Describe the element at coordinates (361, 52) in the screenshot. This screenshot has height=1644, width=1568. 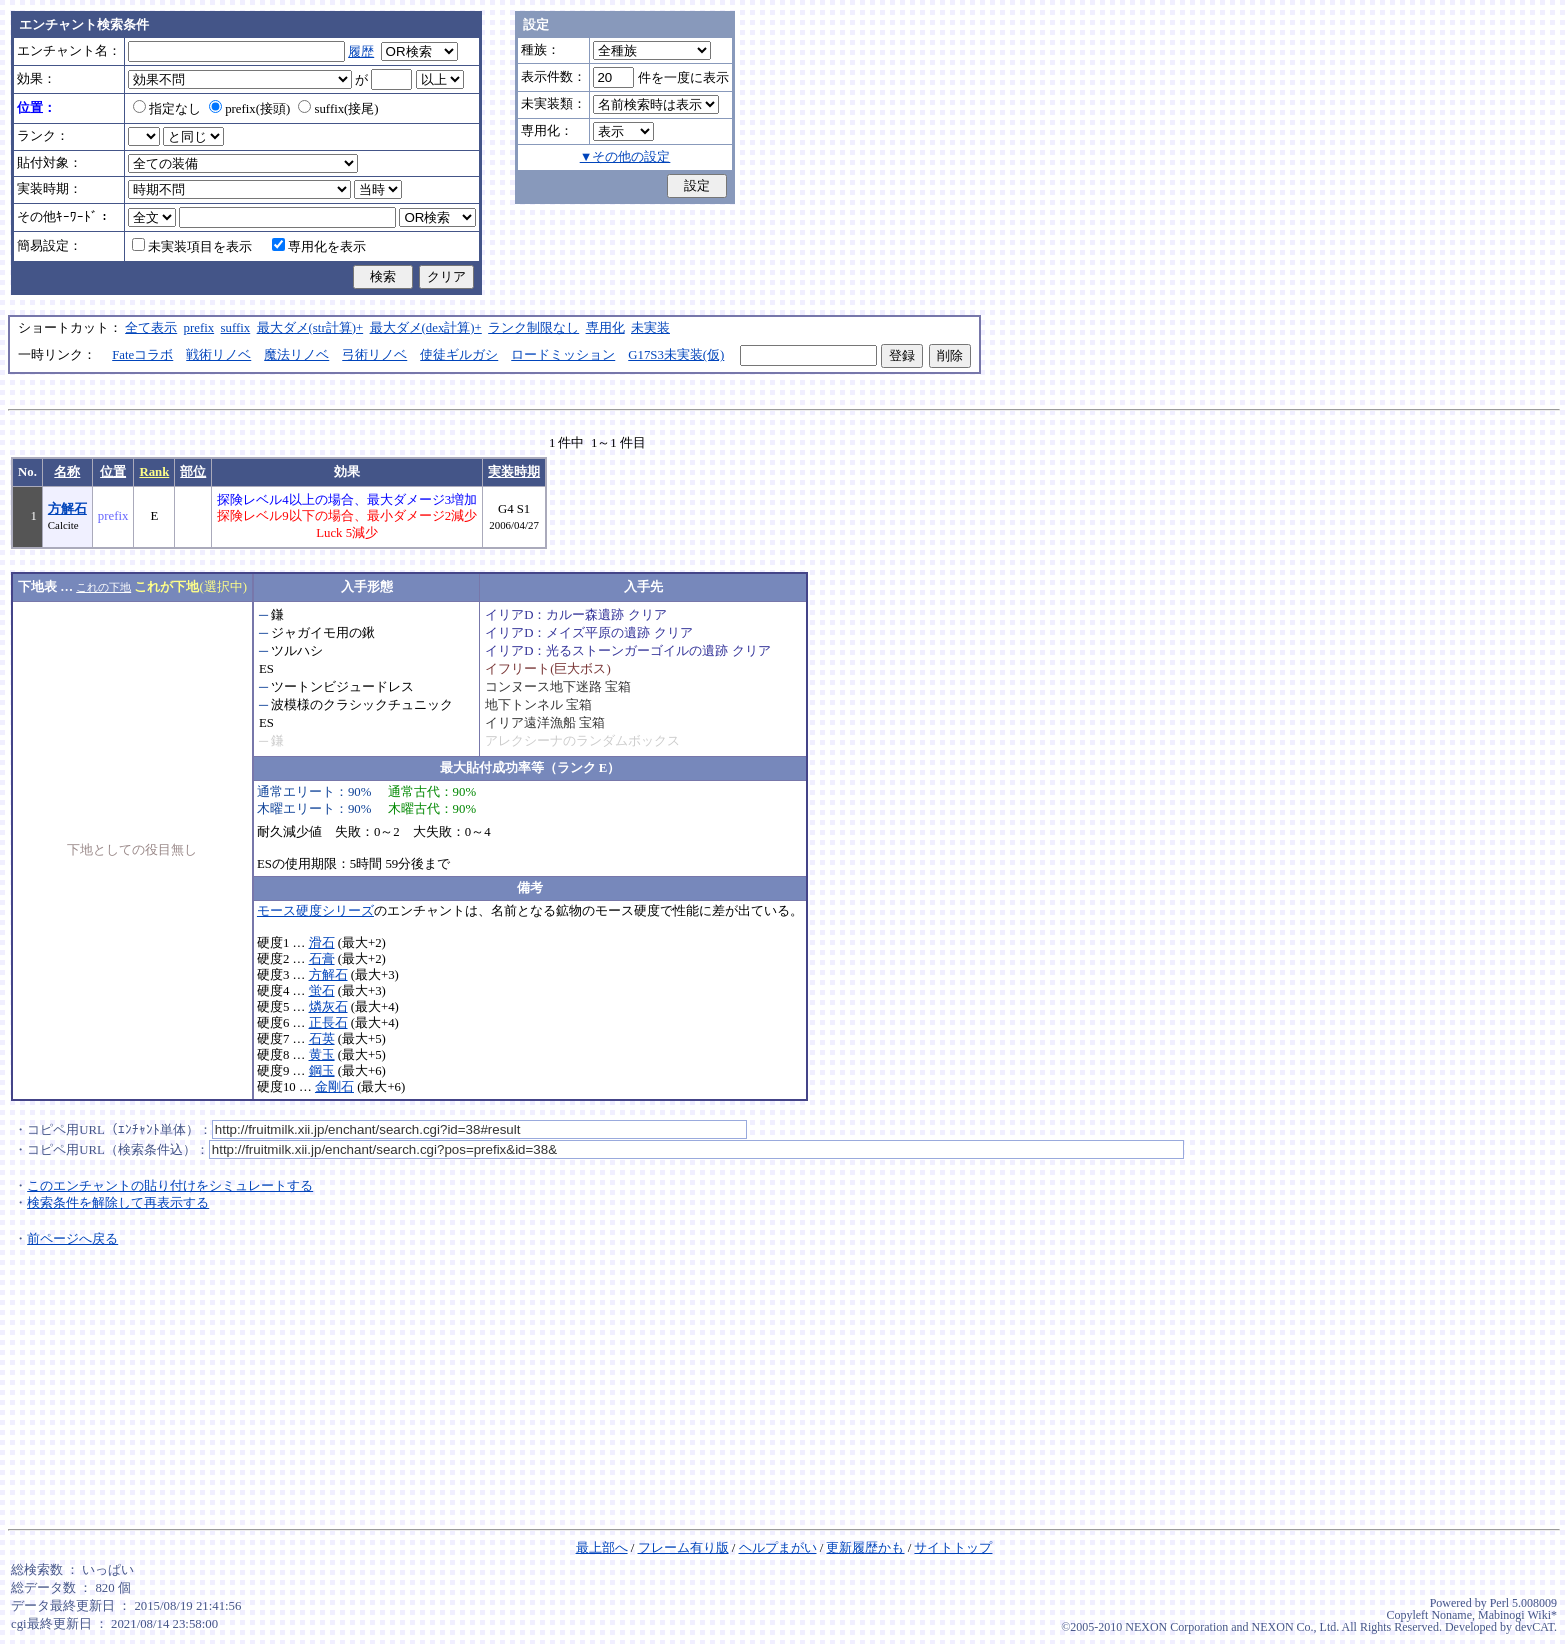
I see `履歴` at that location.